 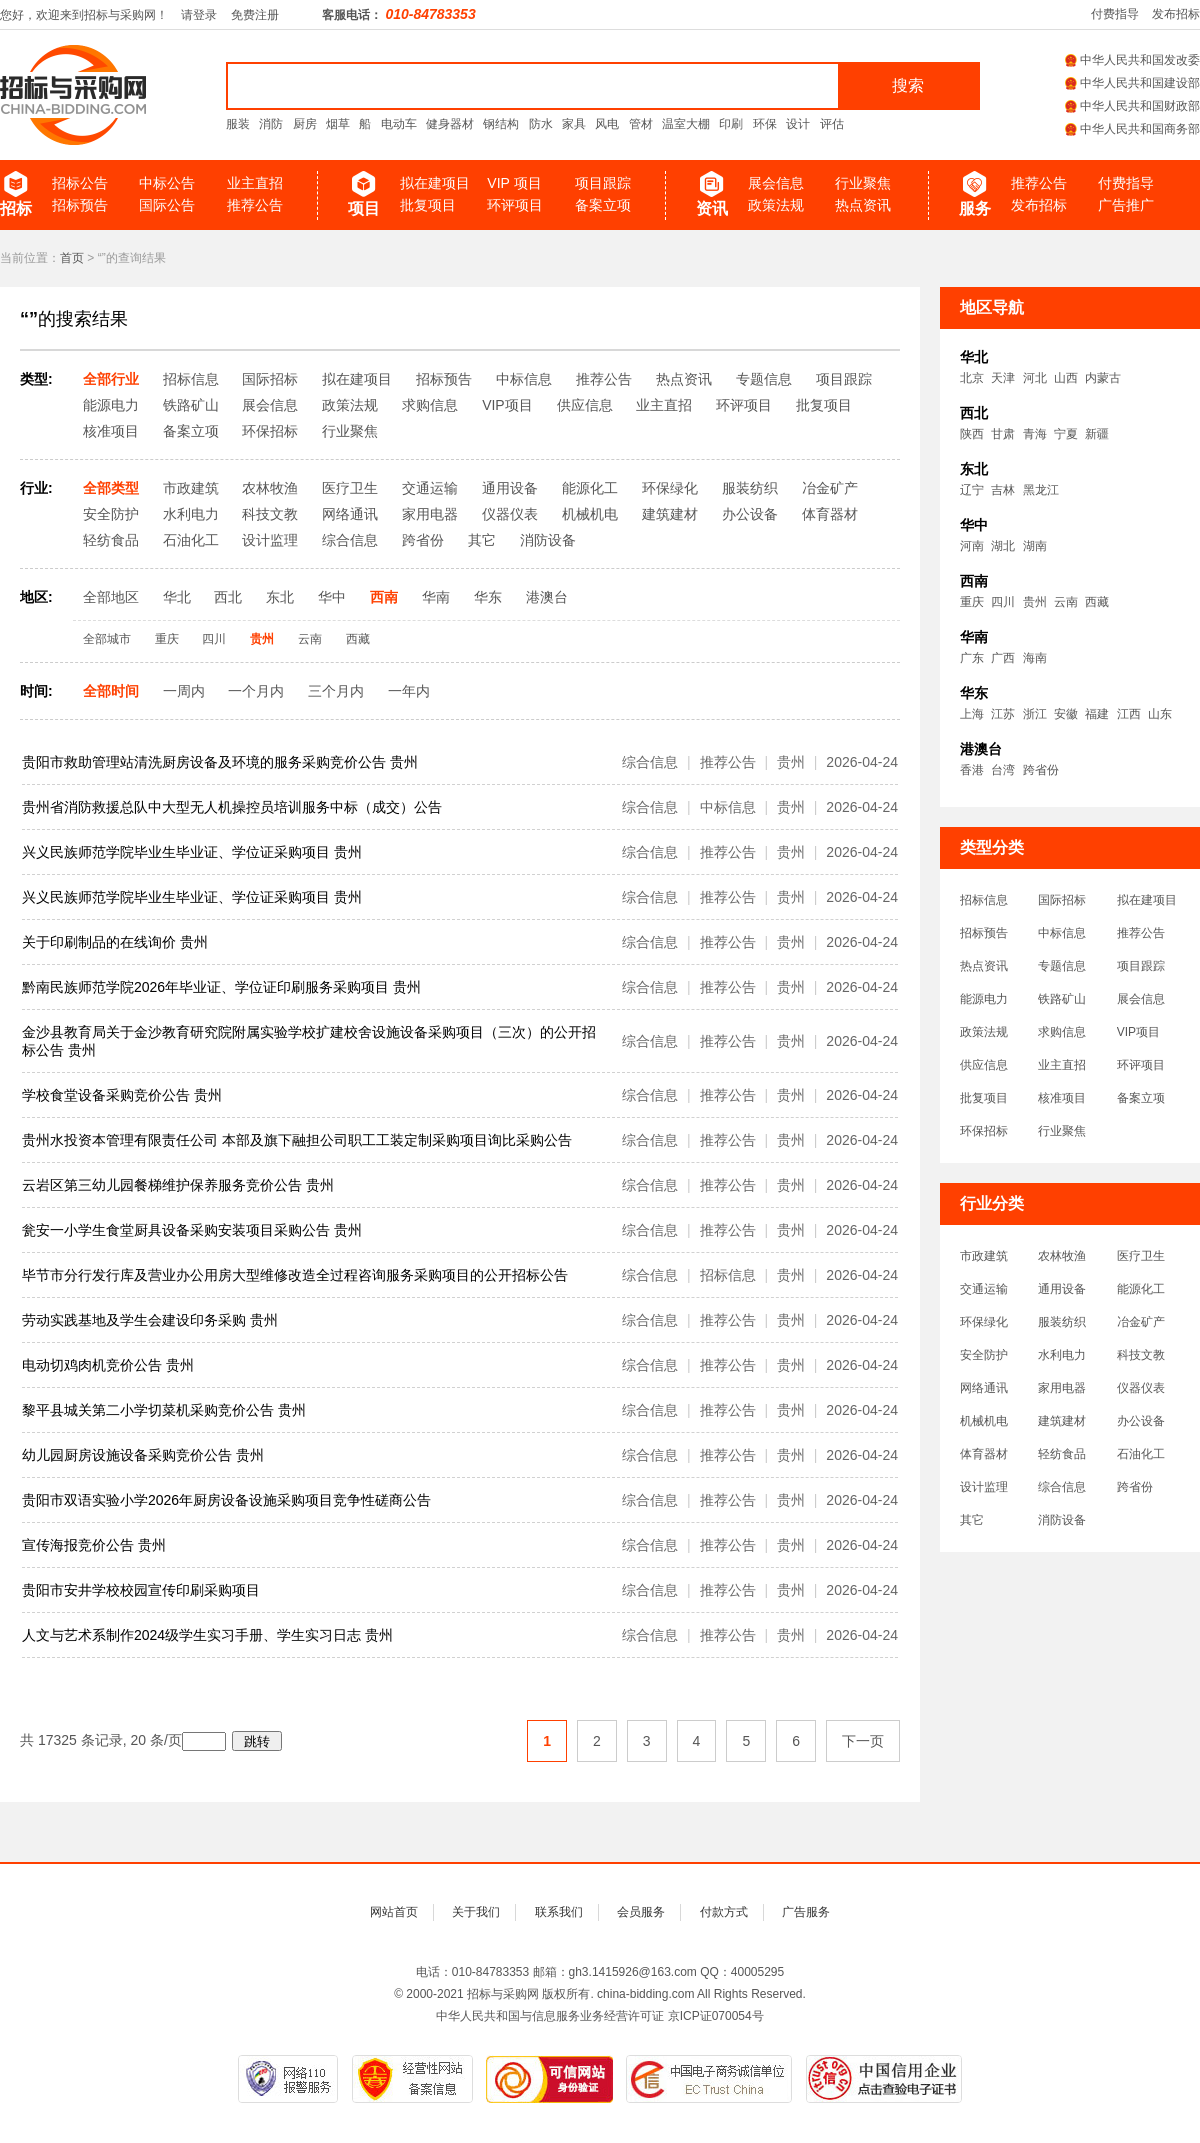 I want to click on 家用电器, so click(x=1062, y=1388).